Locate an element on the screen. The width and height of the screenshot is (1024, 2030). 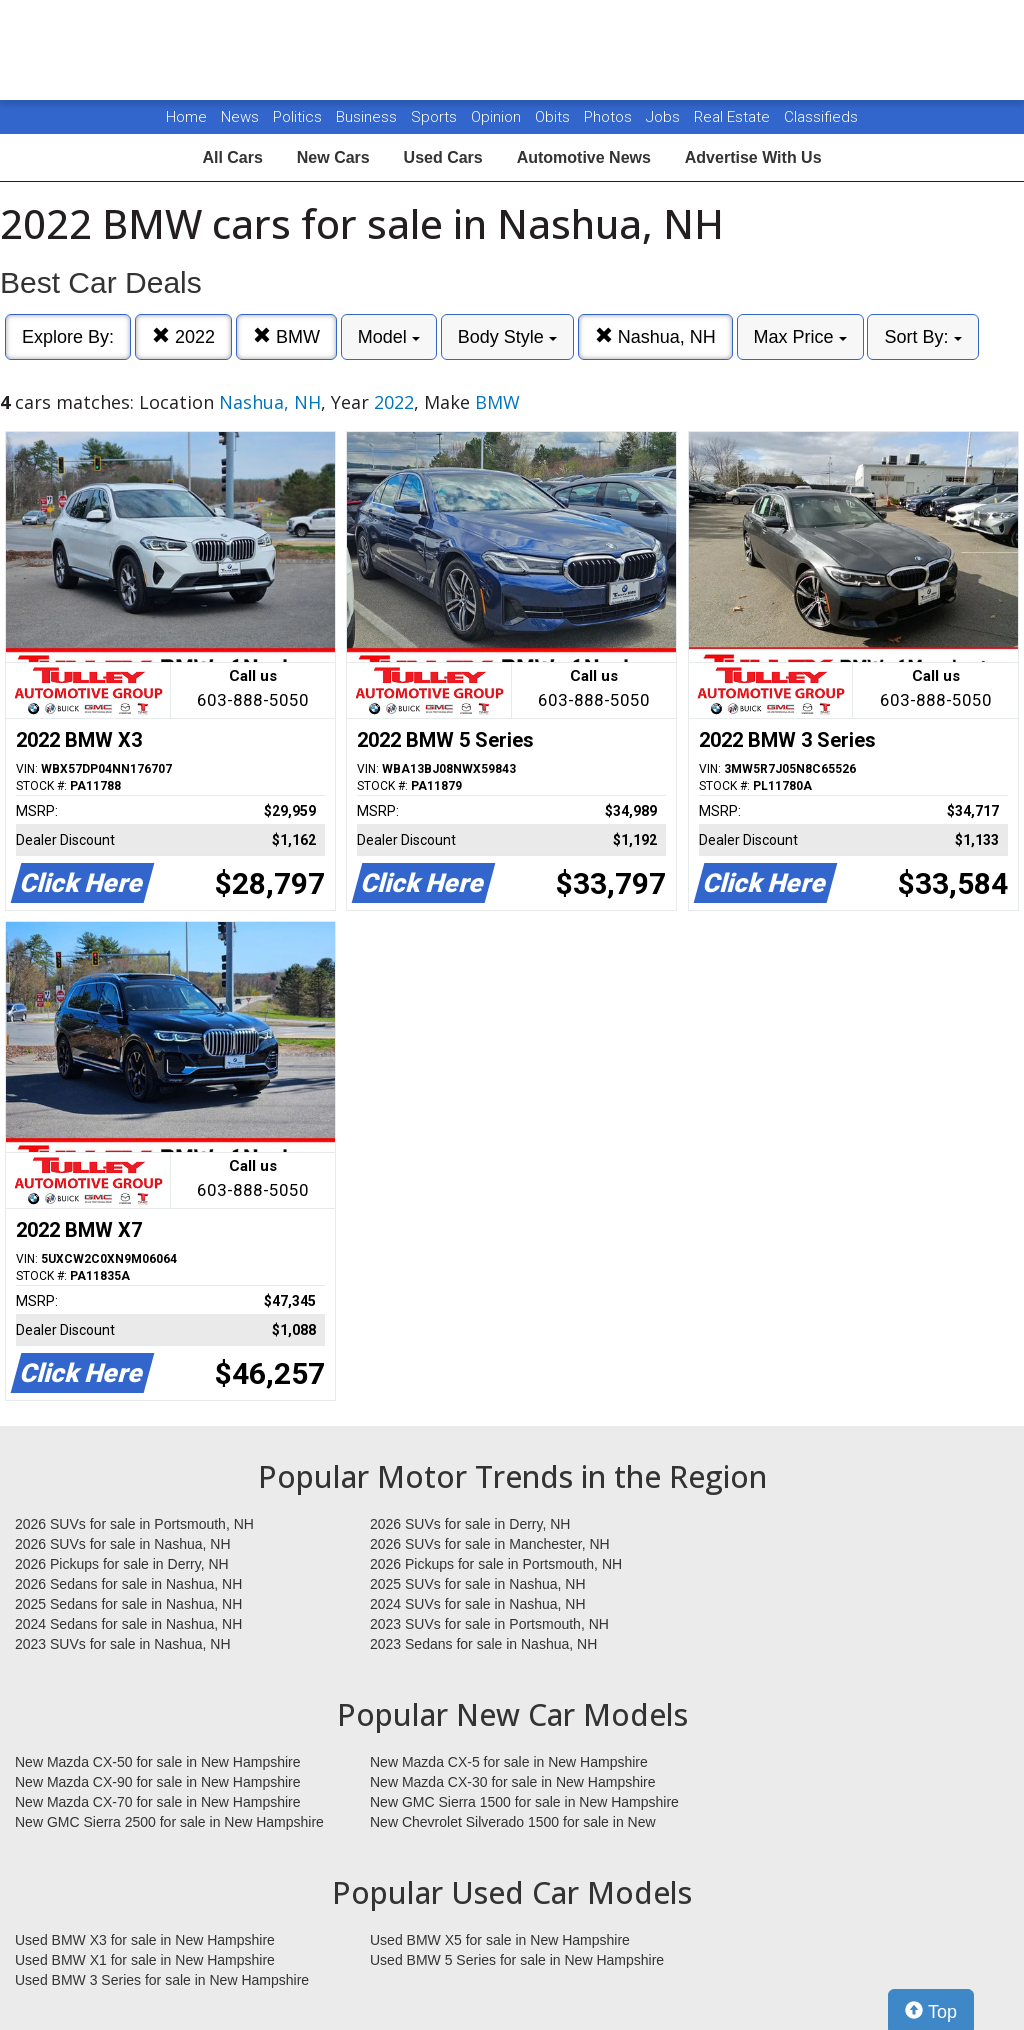
2026 Pickups for sale in Derry, NH is located at coordinates (122, 1564).